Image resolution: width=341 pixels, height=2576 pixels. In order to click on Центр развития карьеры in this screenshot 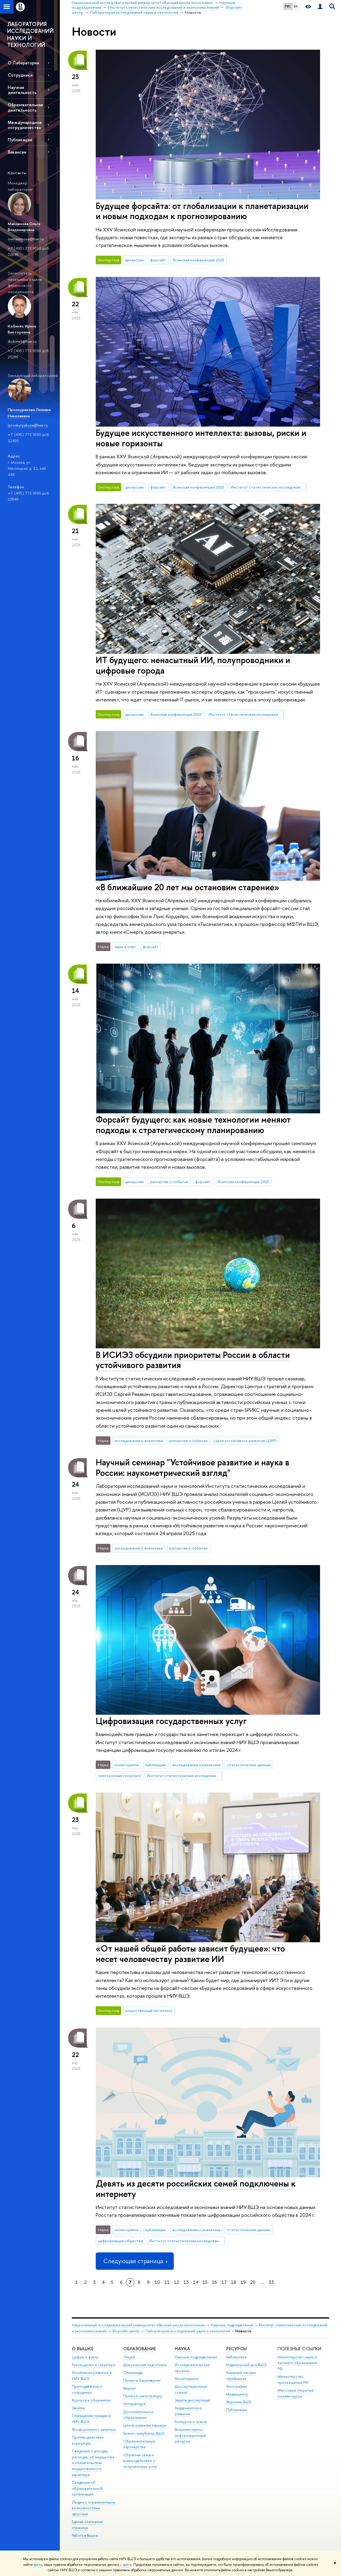, I will do `click(145, 2425)`.